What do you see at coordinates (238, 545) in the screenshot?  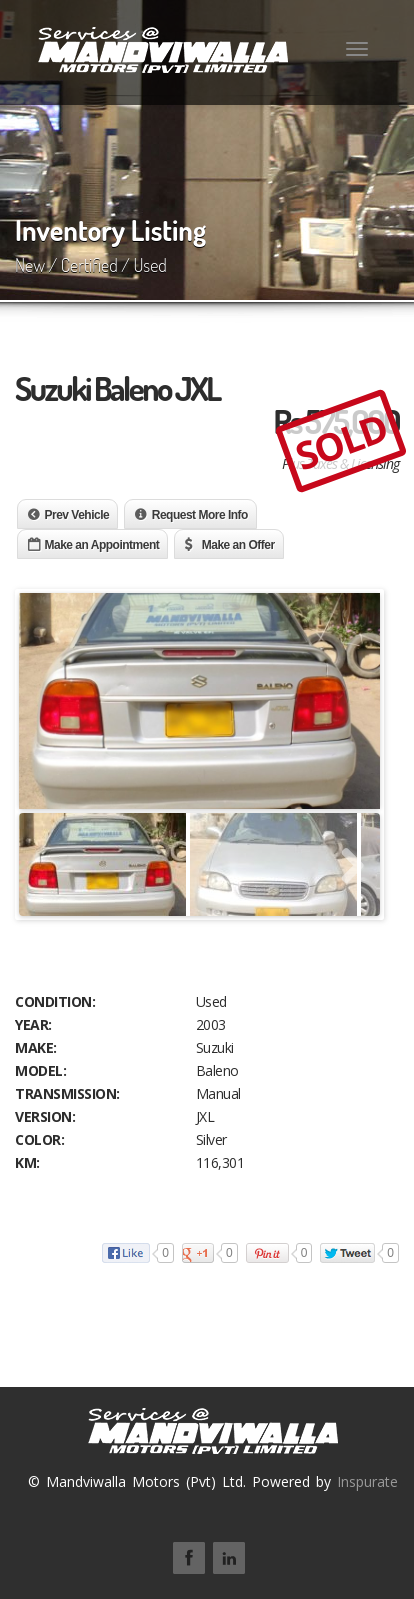 I see `Make an Offer` at bounding box center [238, 545].